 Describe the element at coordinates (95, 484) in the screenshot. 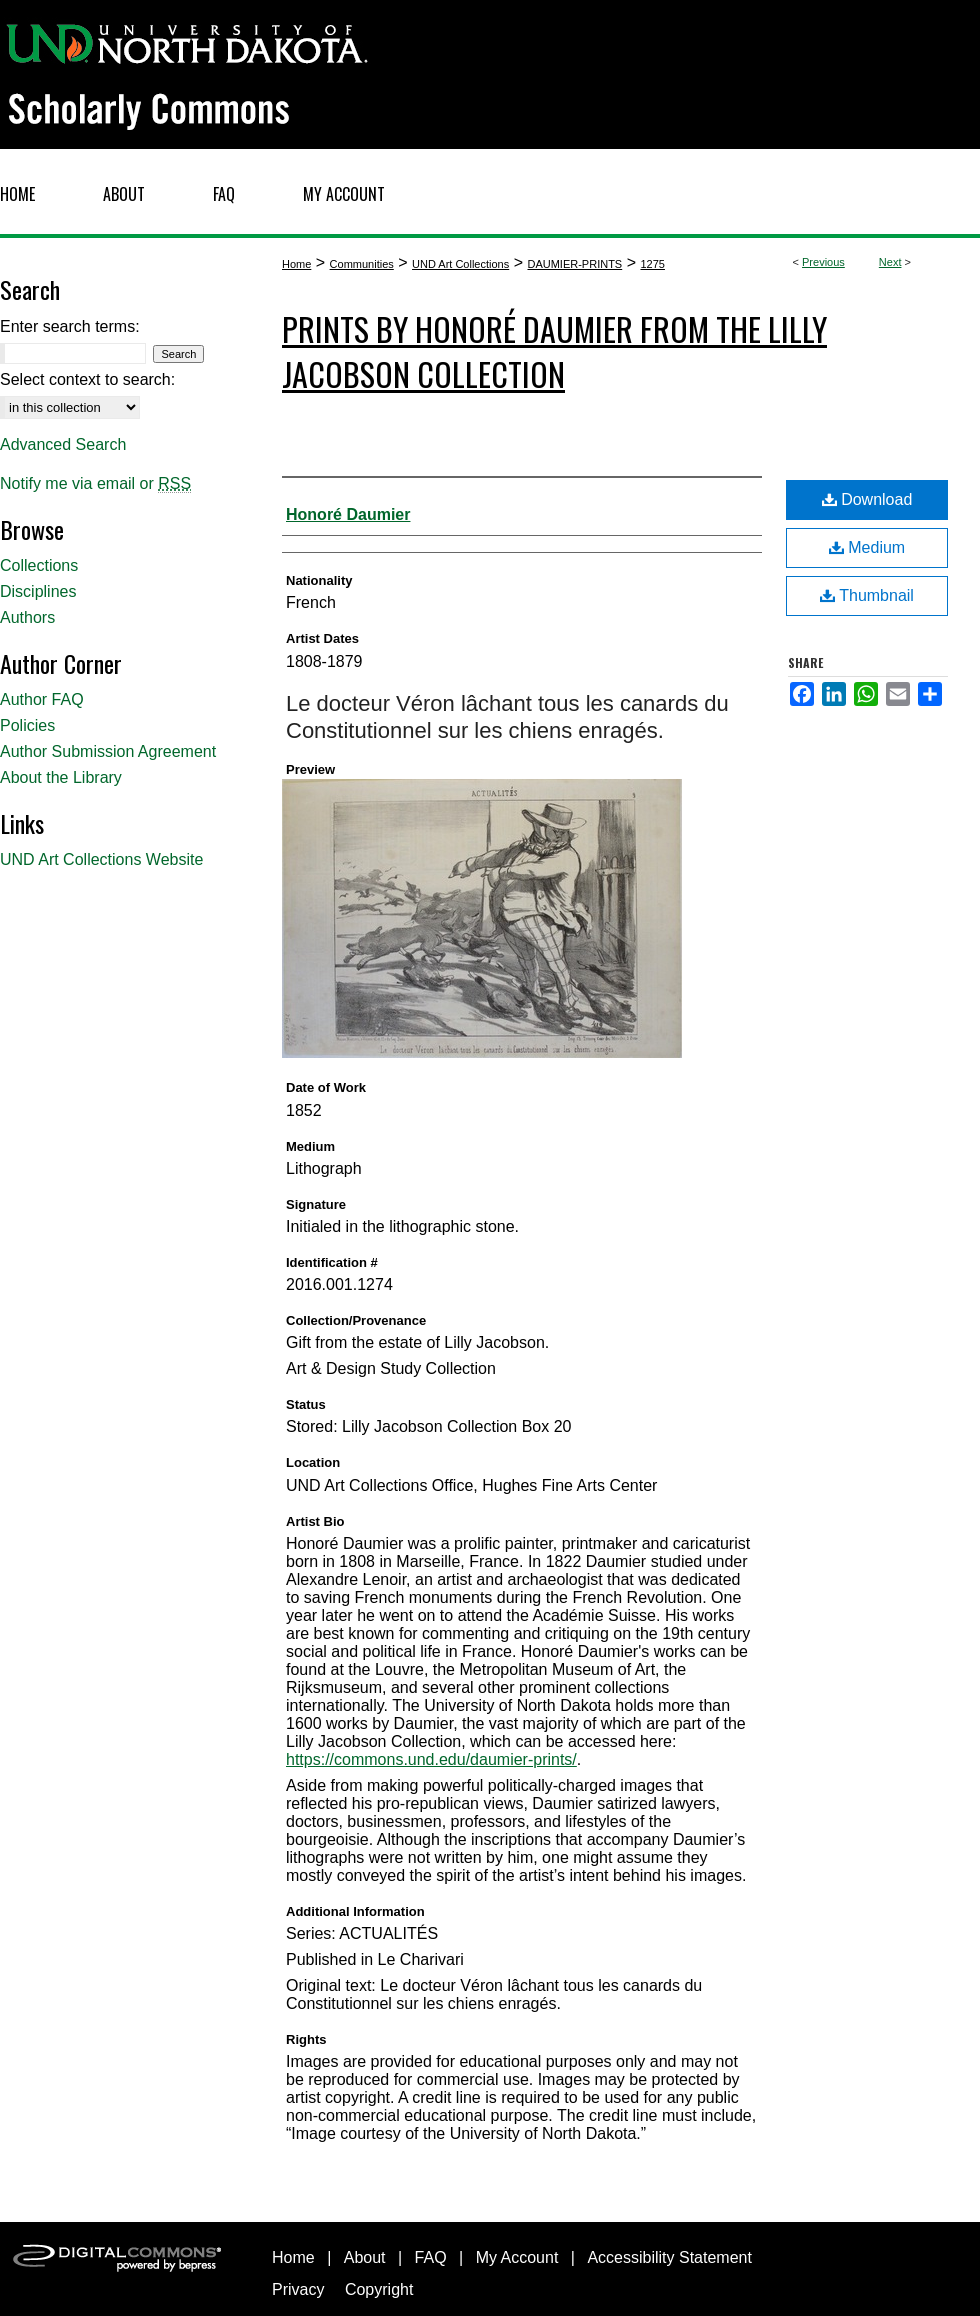

I see `Notify me via email or` at that location.